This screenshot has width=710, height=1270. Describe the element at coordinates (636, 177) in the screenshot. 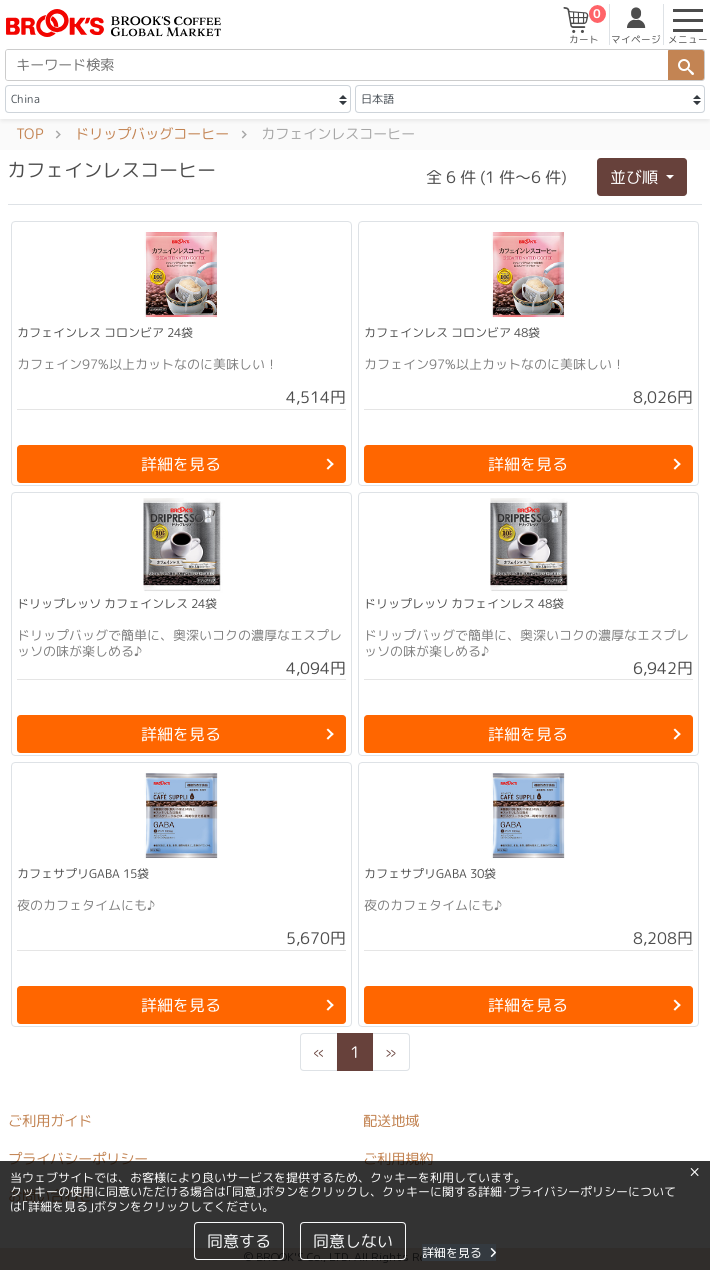

I see `並び順` at that location.